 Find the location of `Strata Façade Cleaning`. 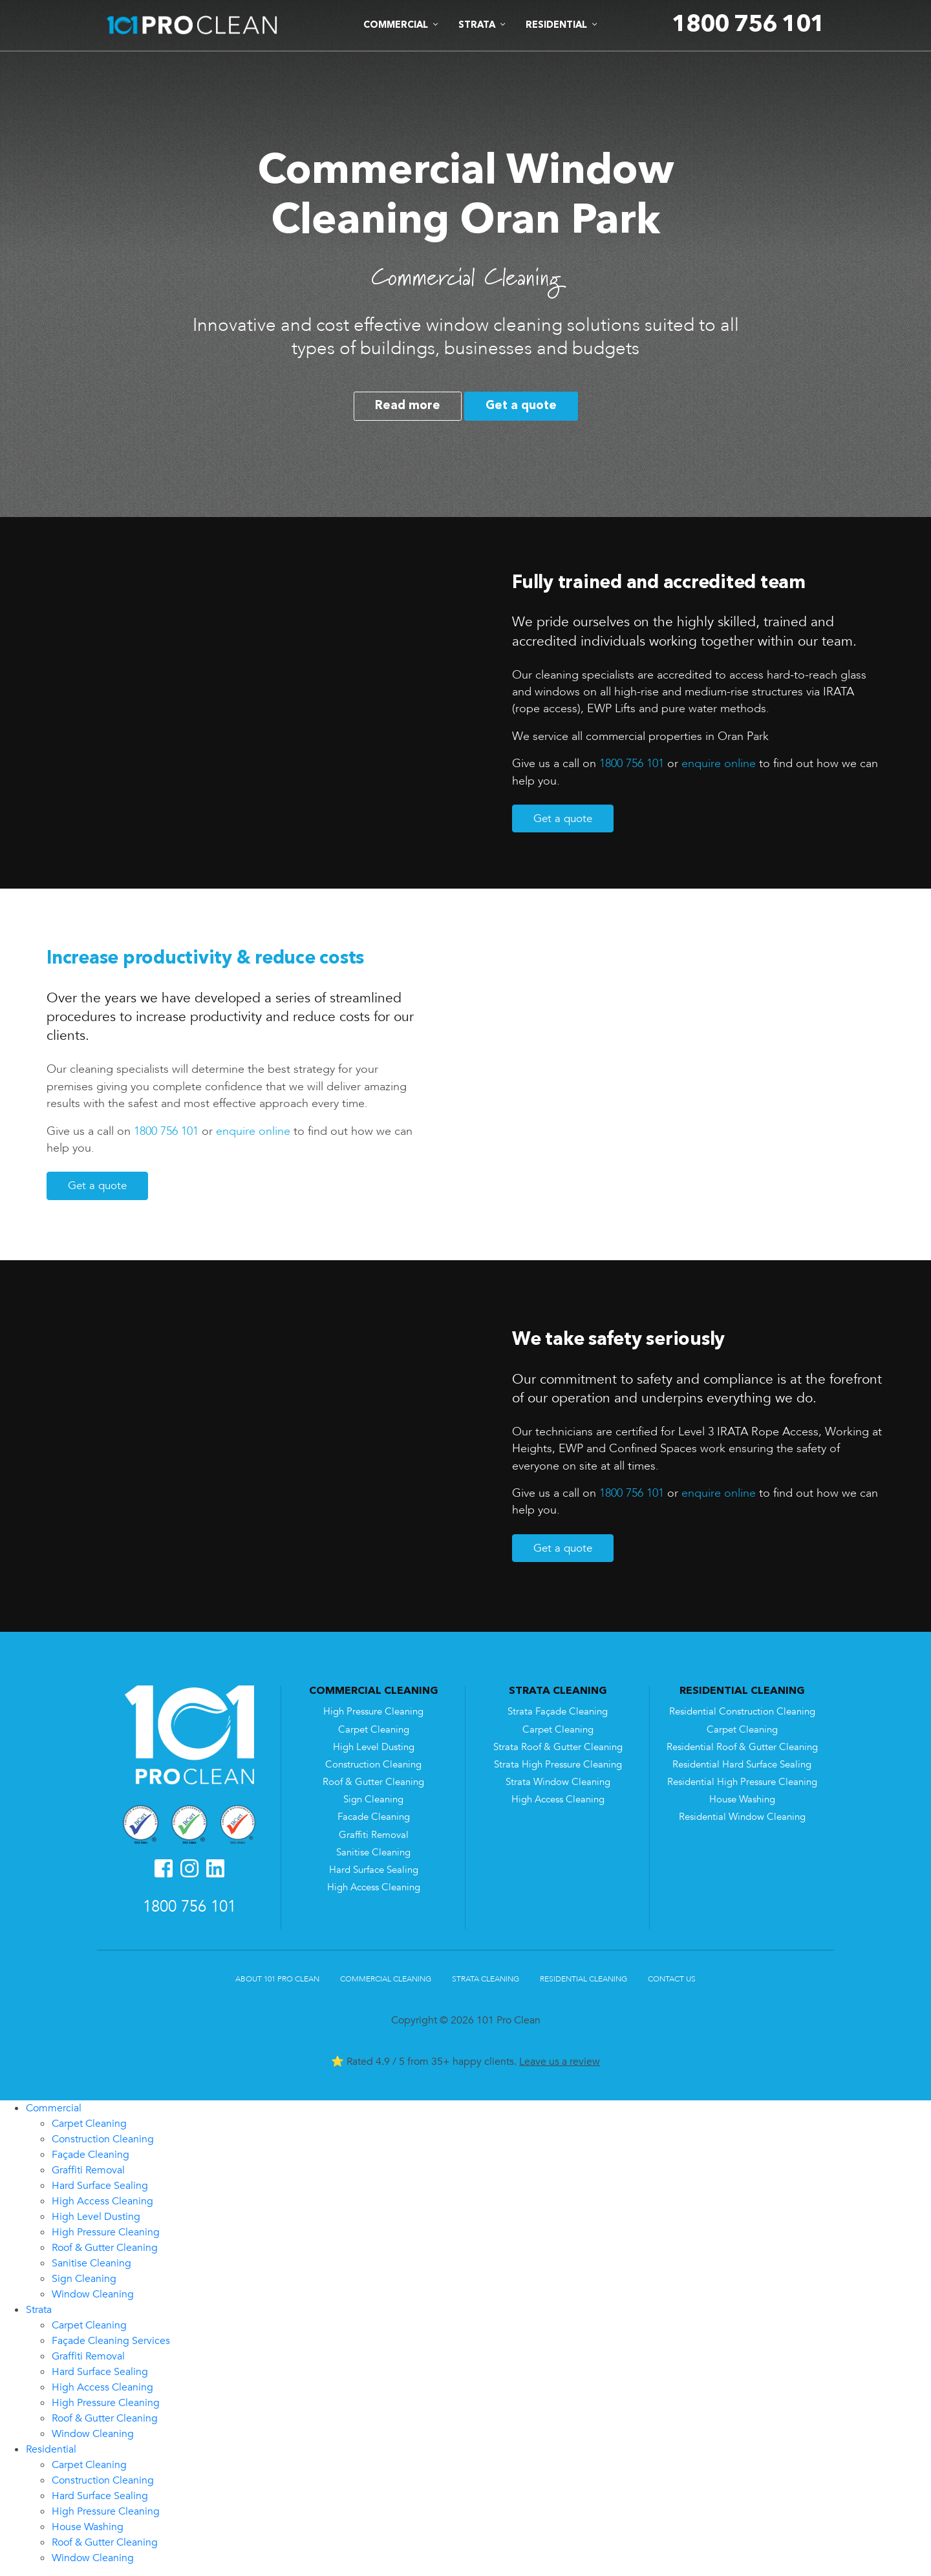

Strata Façade Cleaning is located at coordinates (558, 1711).